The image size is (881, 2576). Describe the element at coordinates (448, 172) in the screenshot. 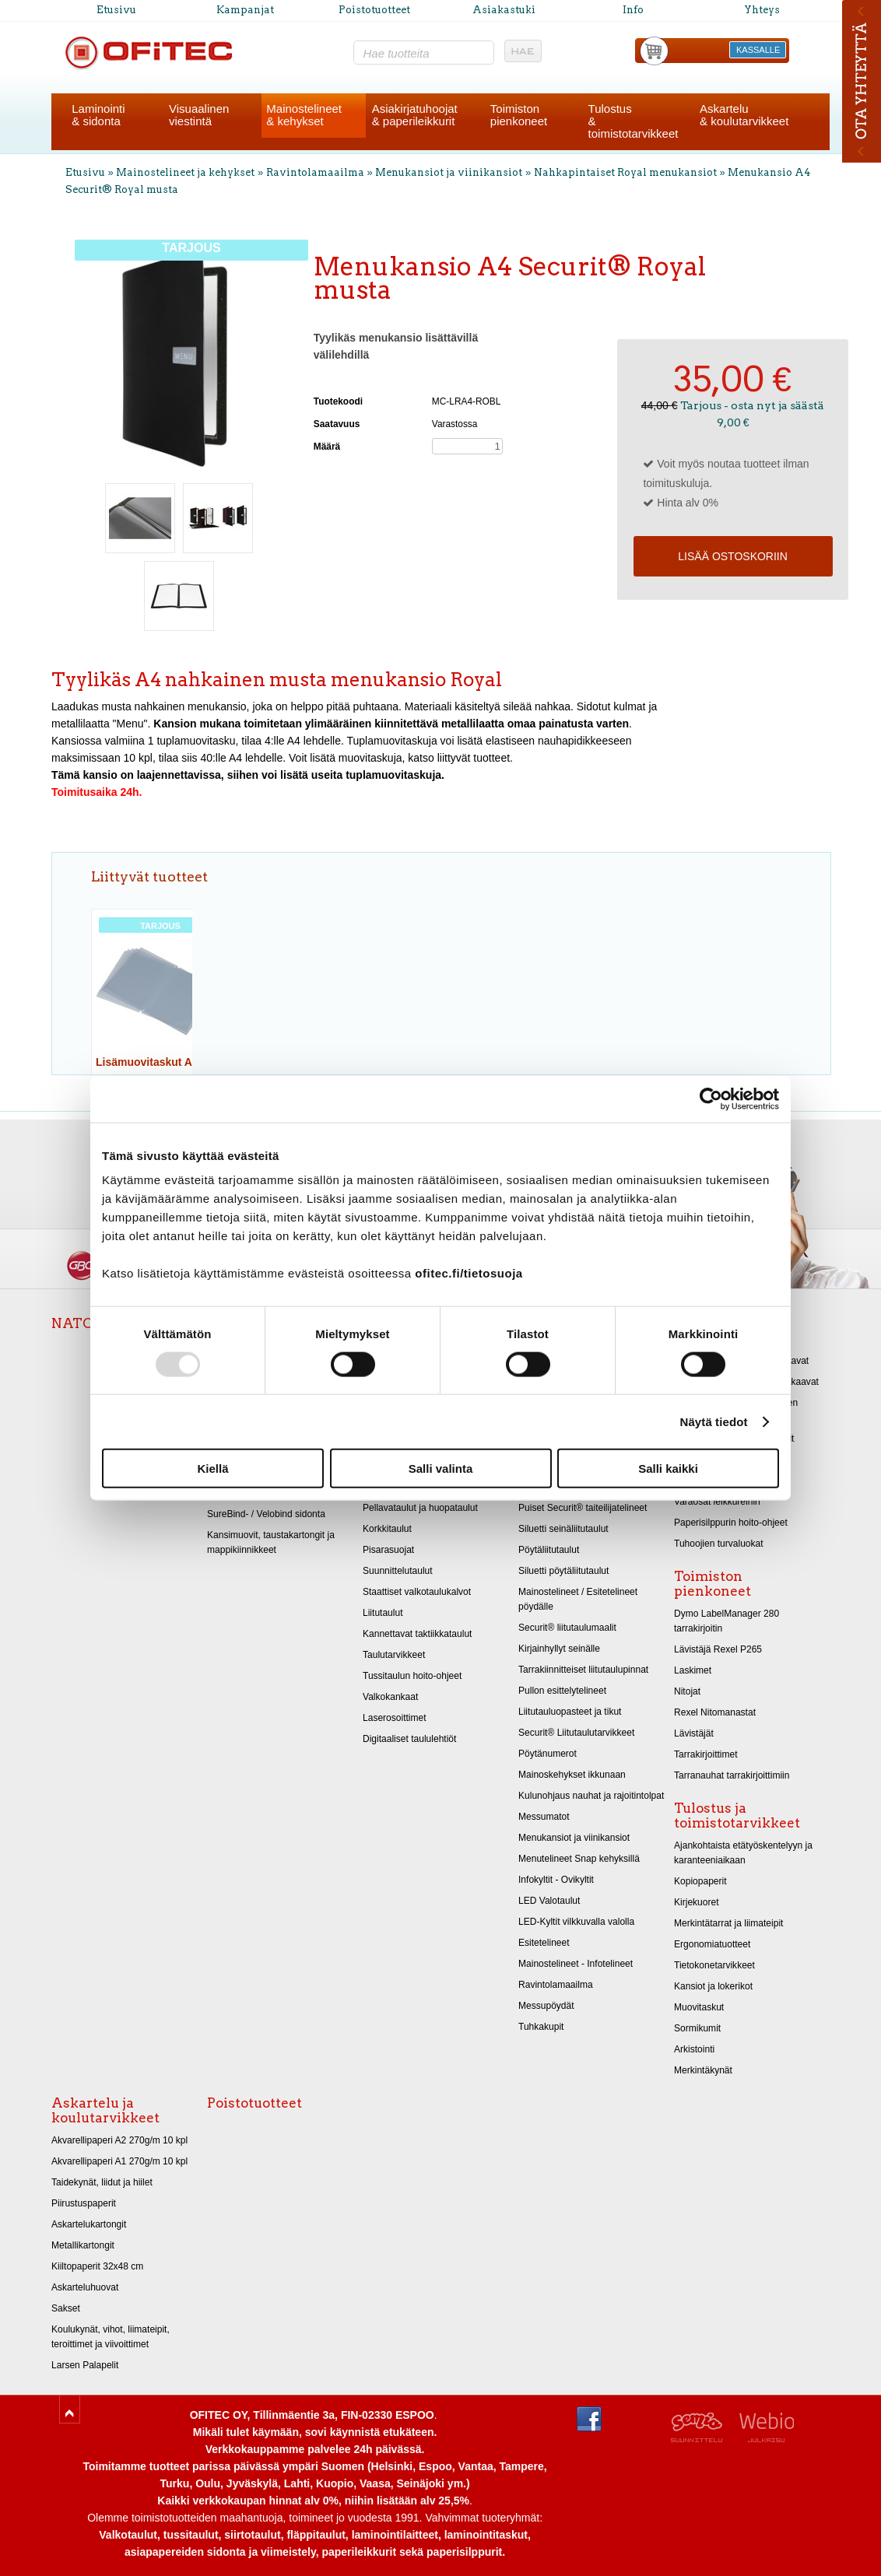

I see `Menukansiot ja viinikansiot` at that location.